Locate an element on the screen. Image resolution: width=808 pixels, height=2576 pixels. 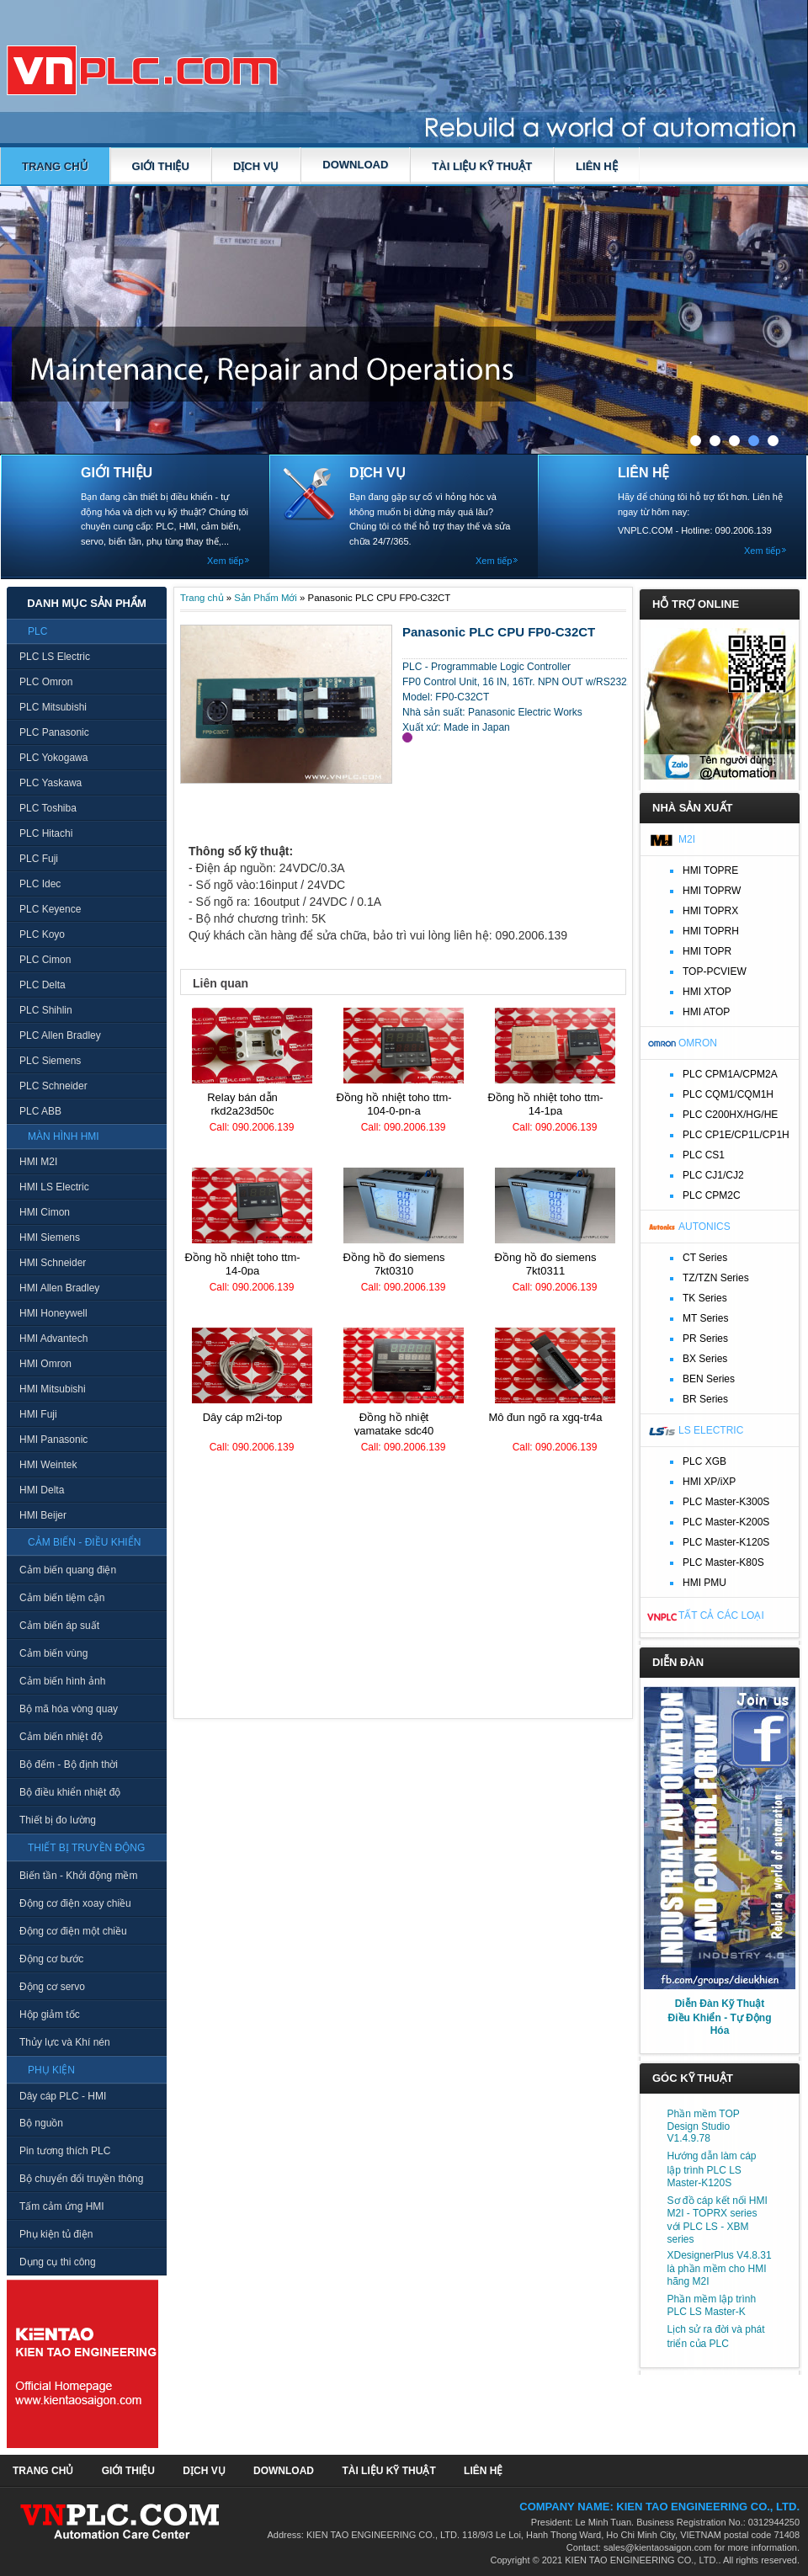
TOP-PCVIEW is located at coordinates (715, 971).